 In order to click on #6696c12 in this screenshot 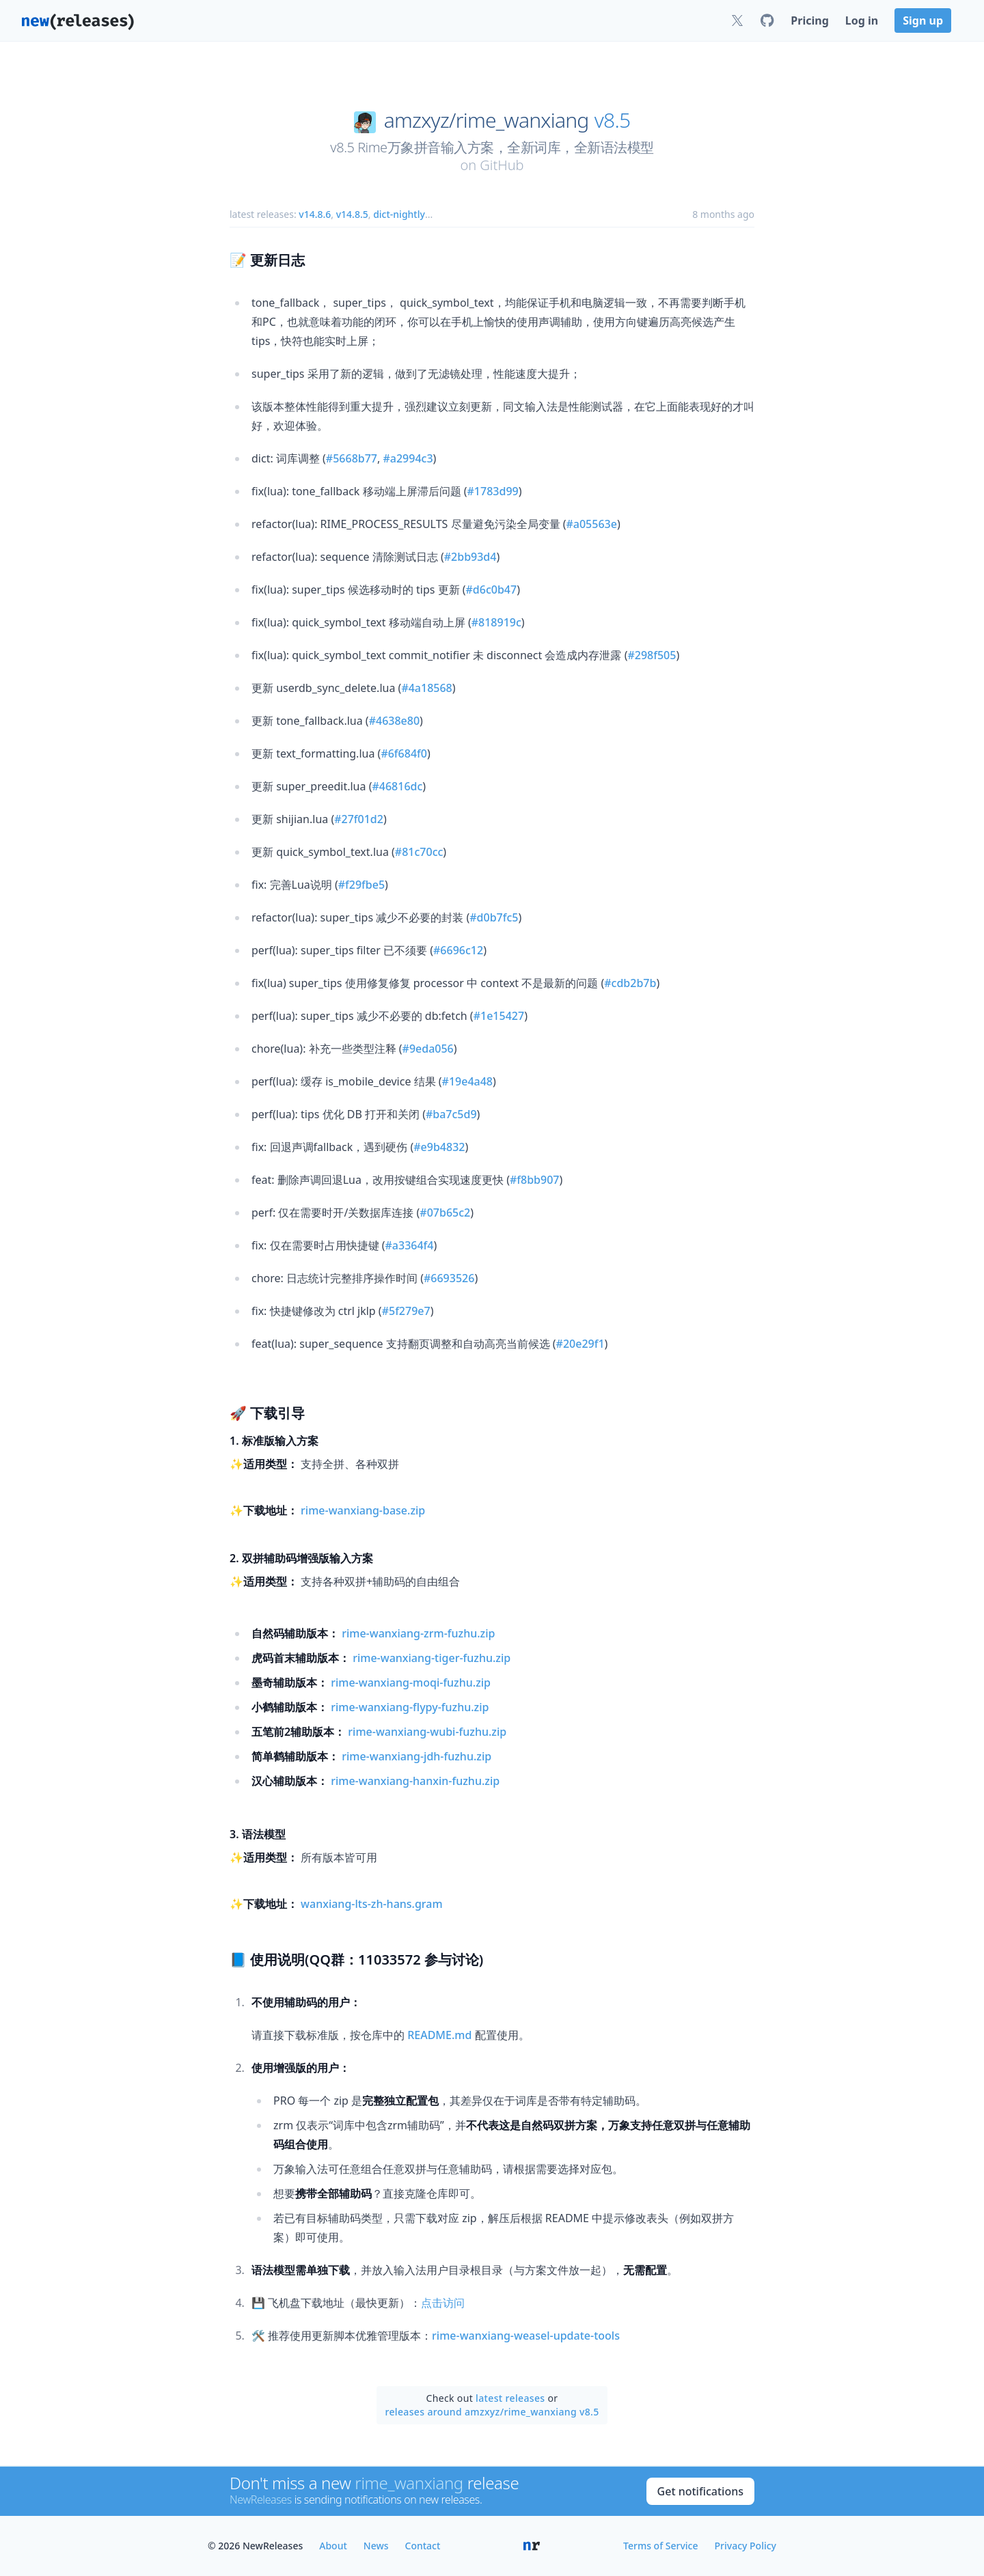, I will do `click(458, 950)`.